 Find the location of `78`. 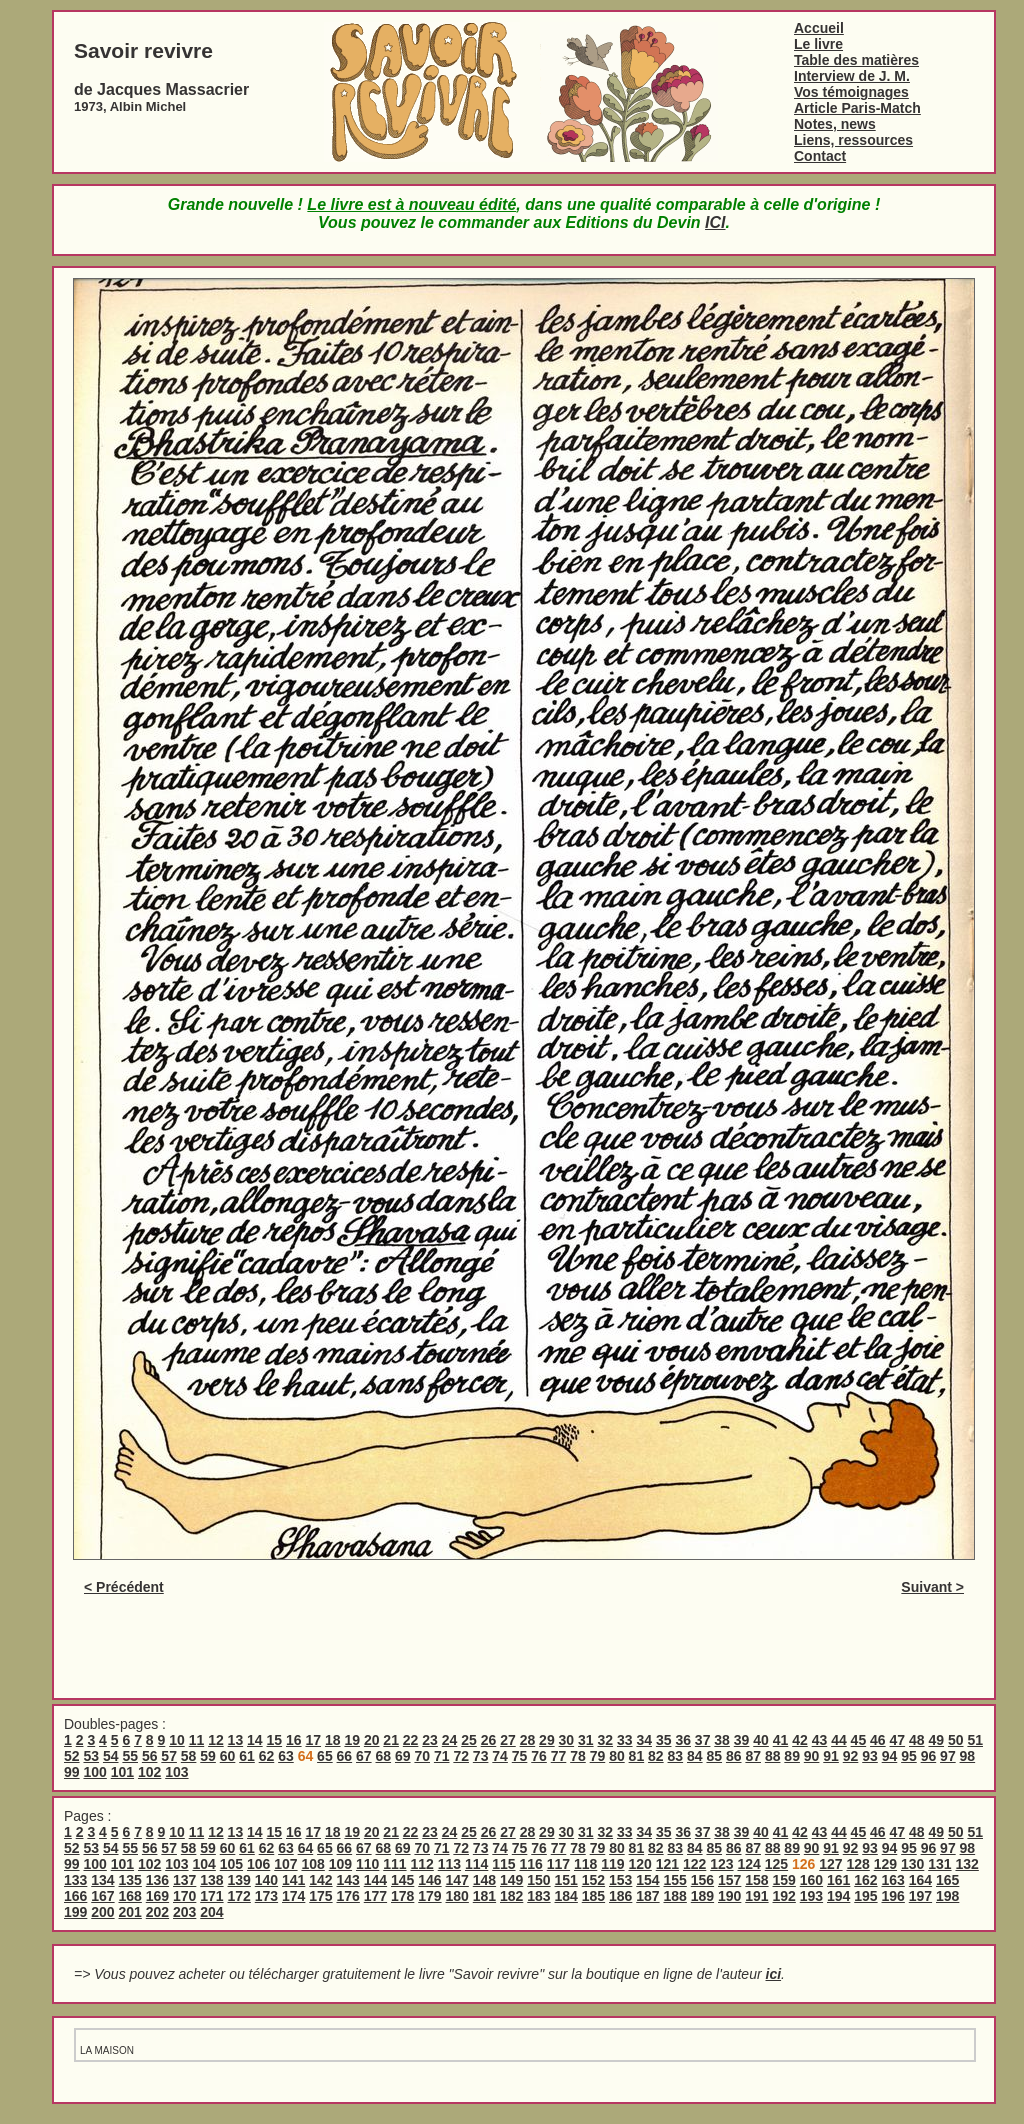

78 is located at coordinates (578, 1756).